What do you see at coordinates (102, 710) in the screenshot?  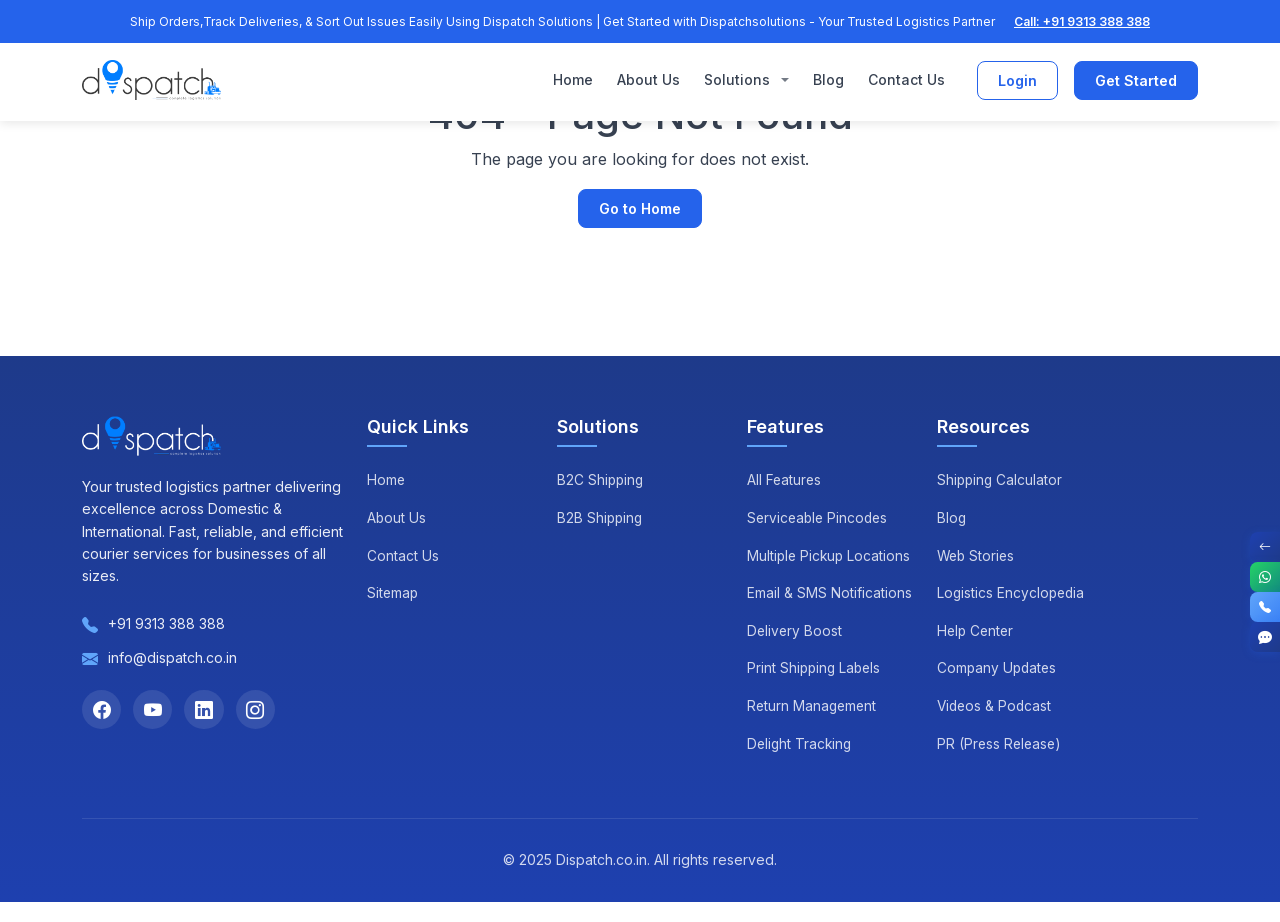 I see `[Facebook]` at bounding box center [102, 710].